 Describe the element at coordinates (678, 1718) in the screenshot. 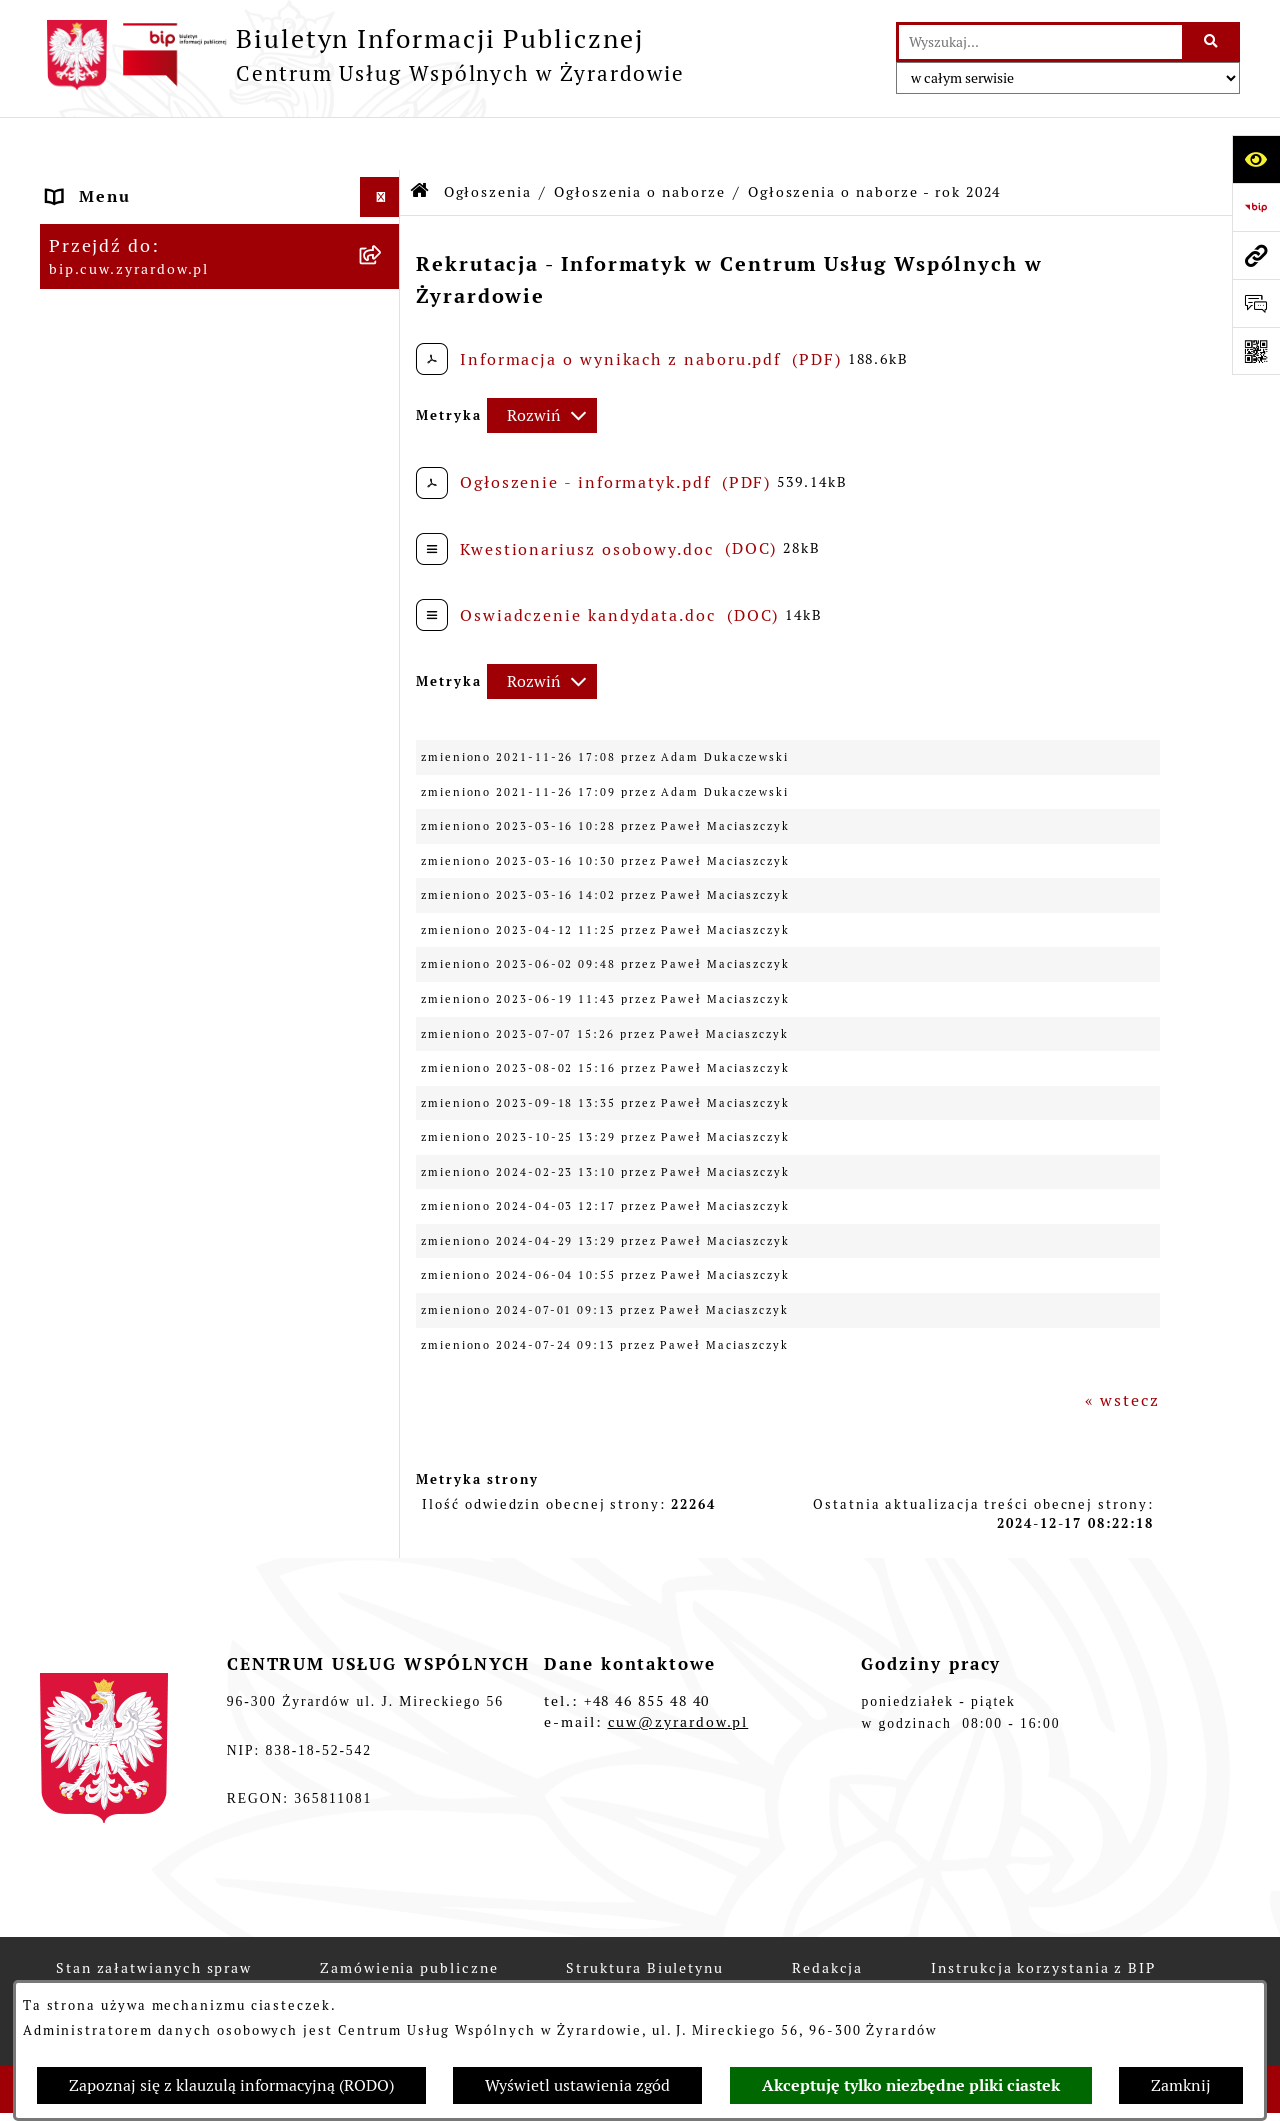

I see `cuw@zyrardow.pl` at that location.